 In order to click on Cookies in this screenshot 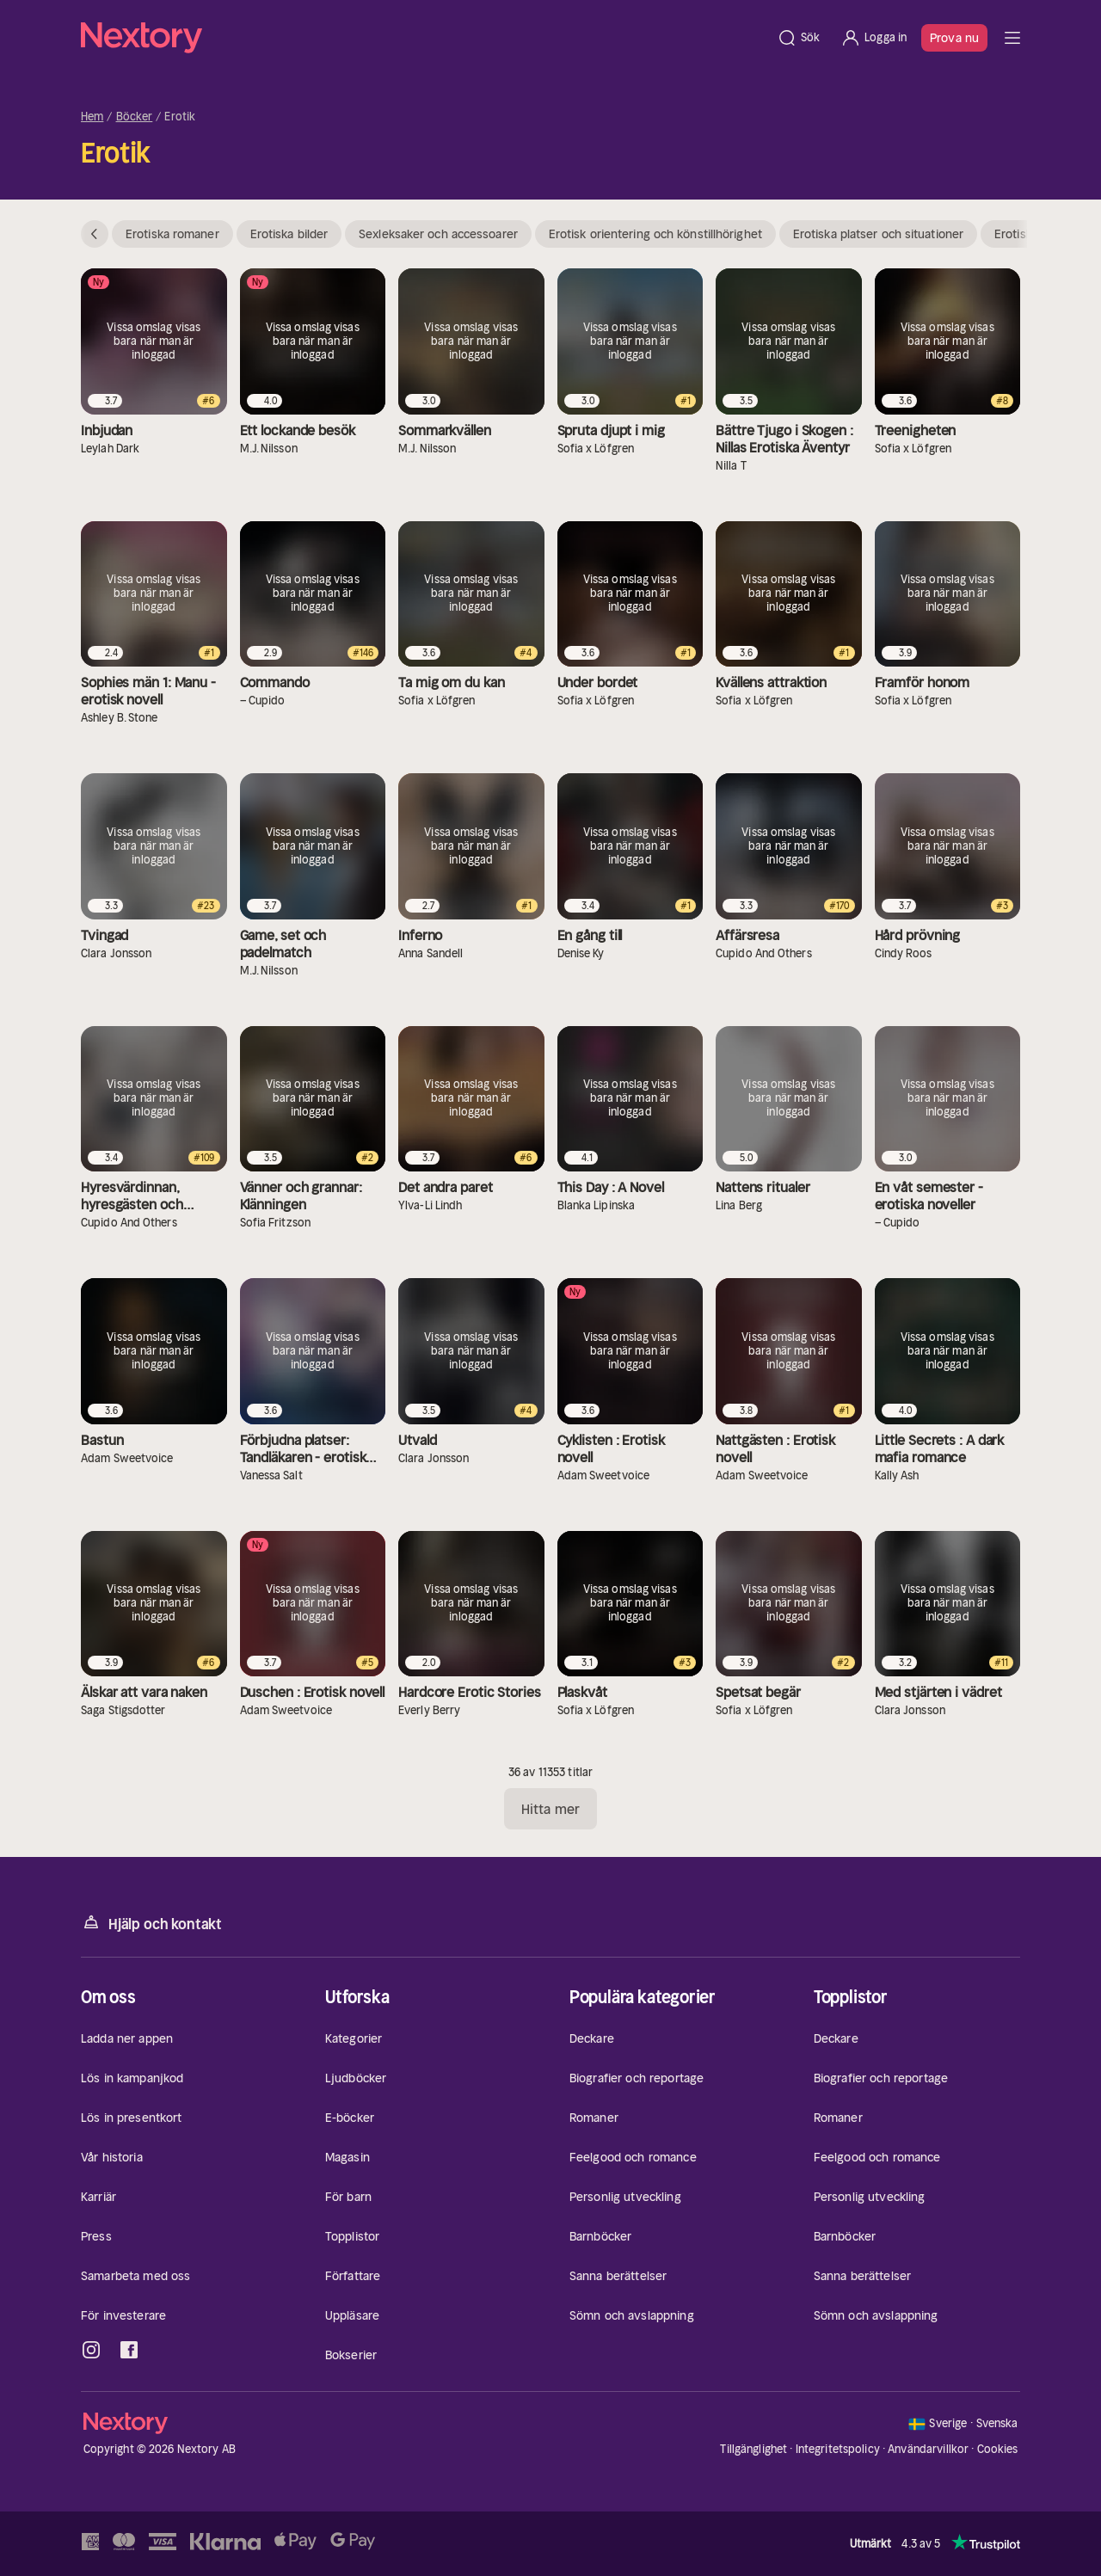, I will do `click(997, 2449)`.